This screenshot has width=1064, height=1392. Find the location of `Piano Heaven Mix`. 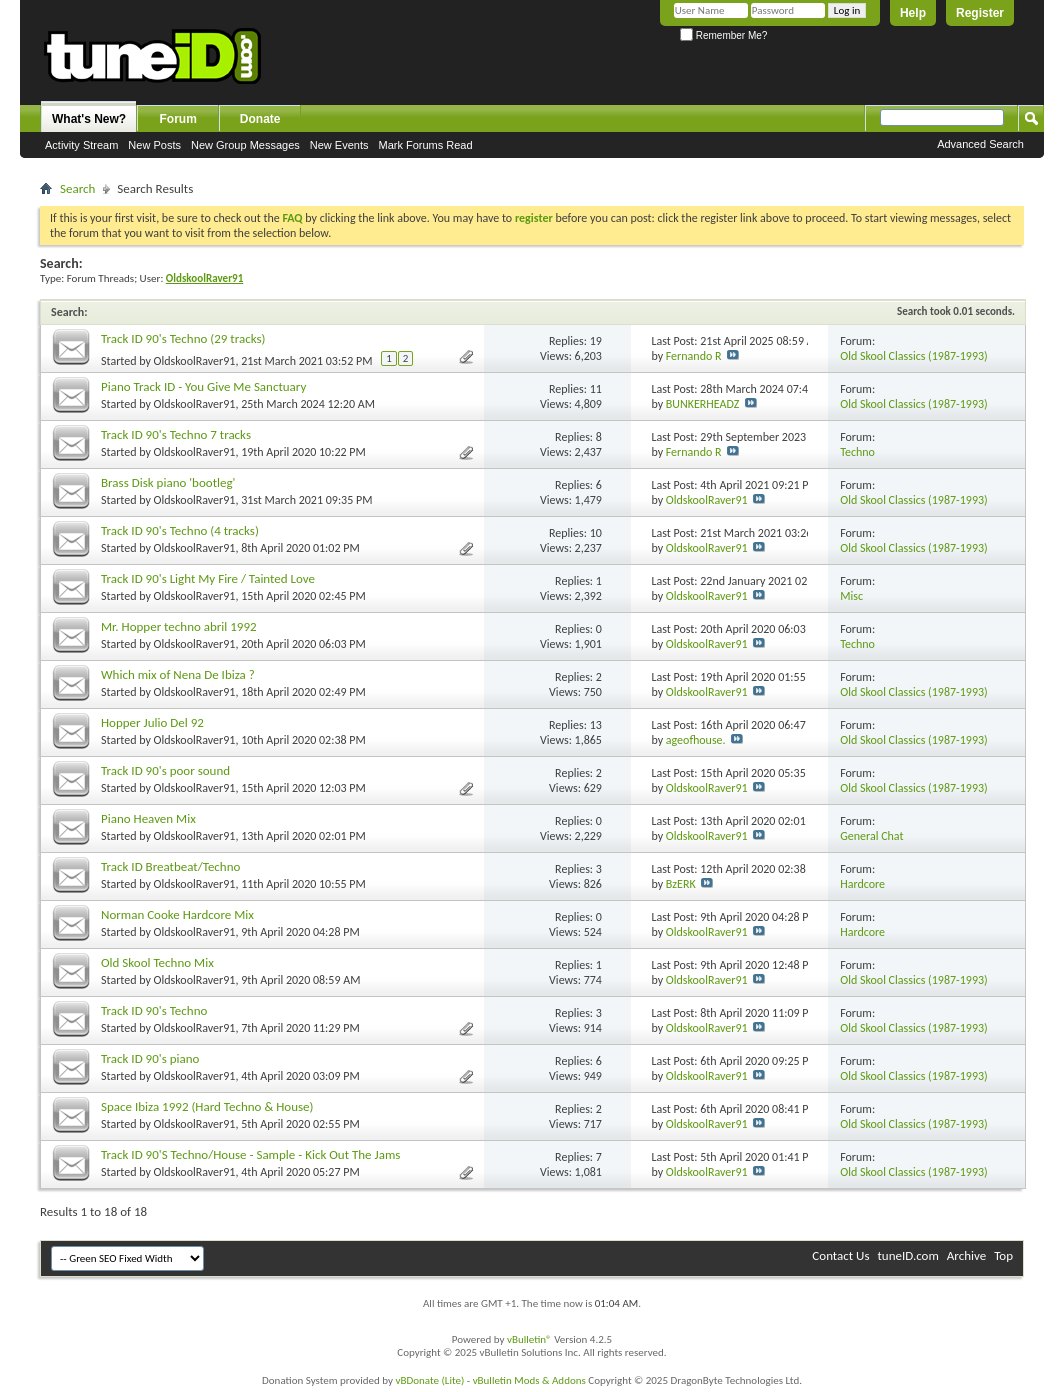

Piano Heaven Mix is located at coordinates (148, 818).